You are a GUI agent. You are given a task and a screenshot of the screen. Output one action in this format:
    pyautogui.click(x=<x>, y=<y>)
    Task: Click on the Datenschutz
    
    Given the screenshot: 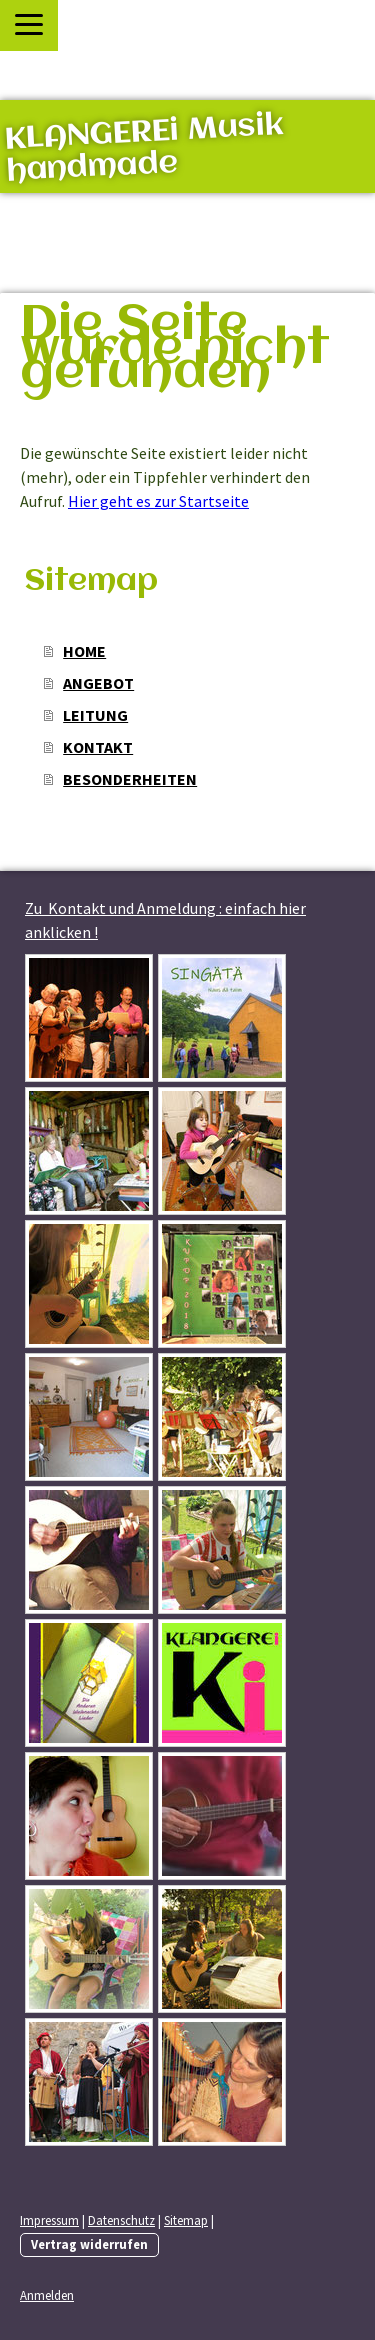 What is the action you would take?
    pyautogui.click(x=121, y=2220)
    